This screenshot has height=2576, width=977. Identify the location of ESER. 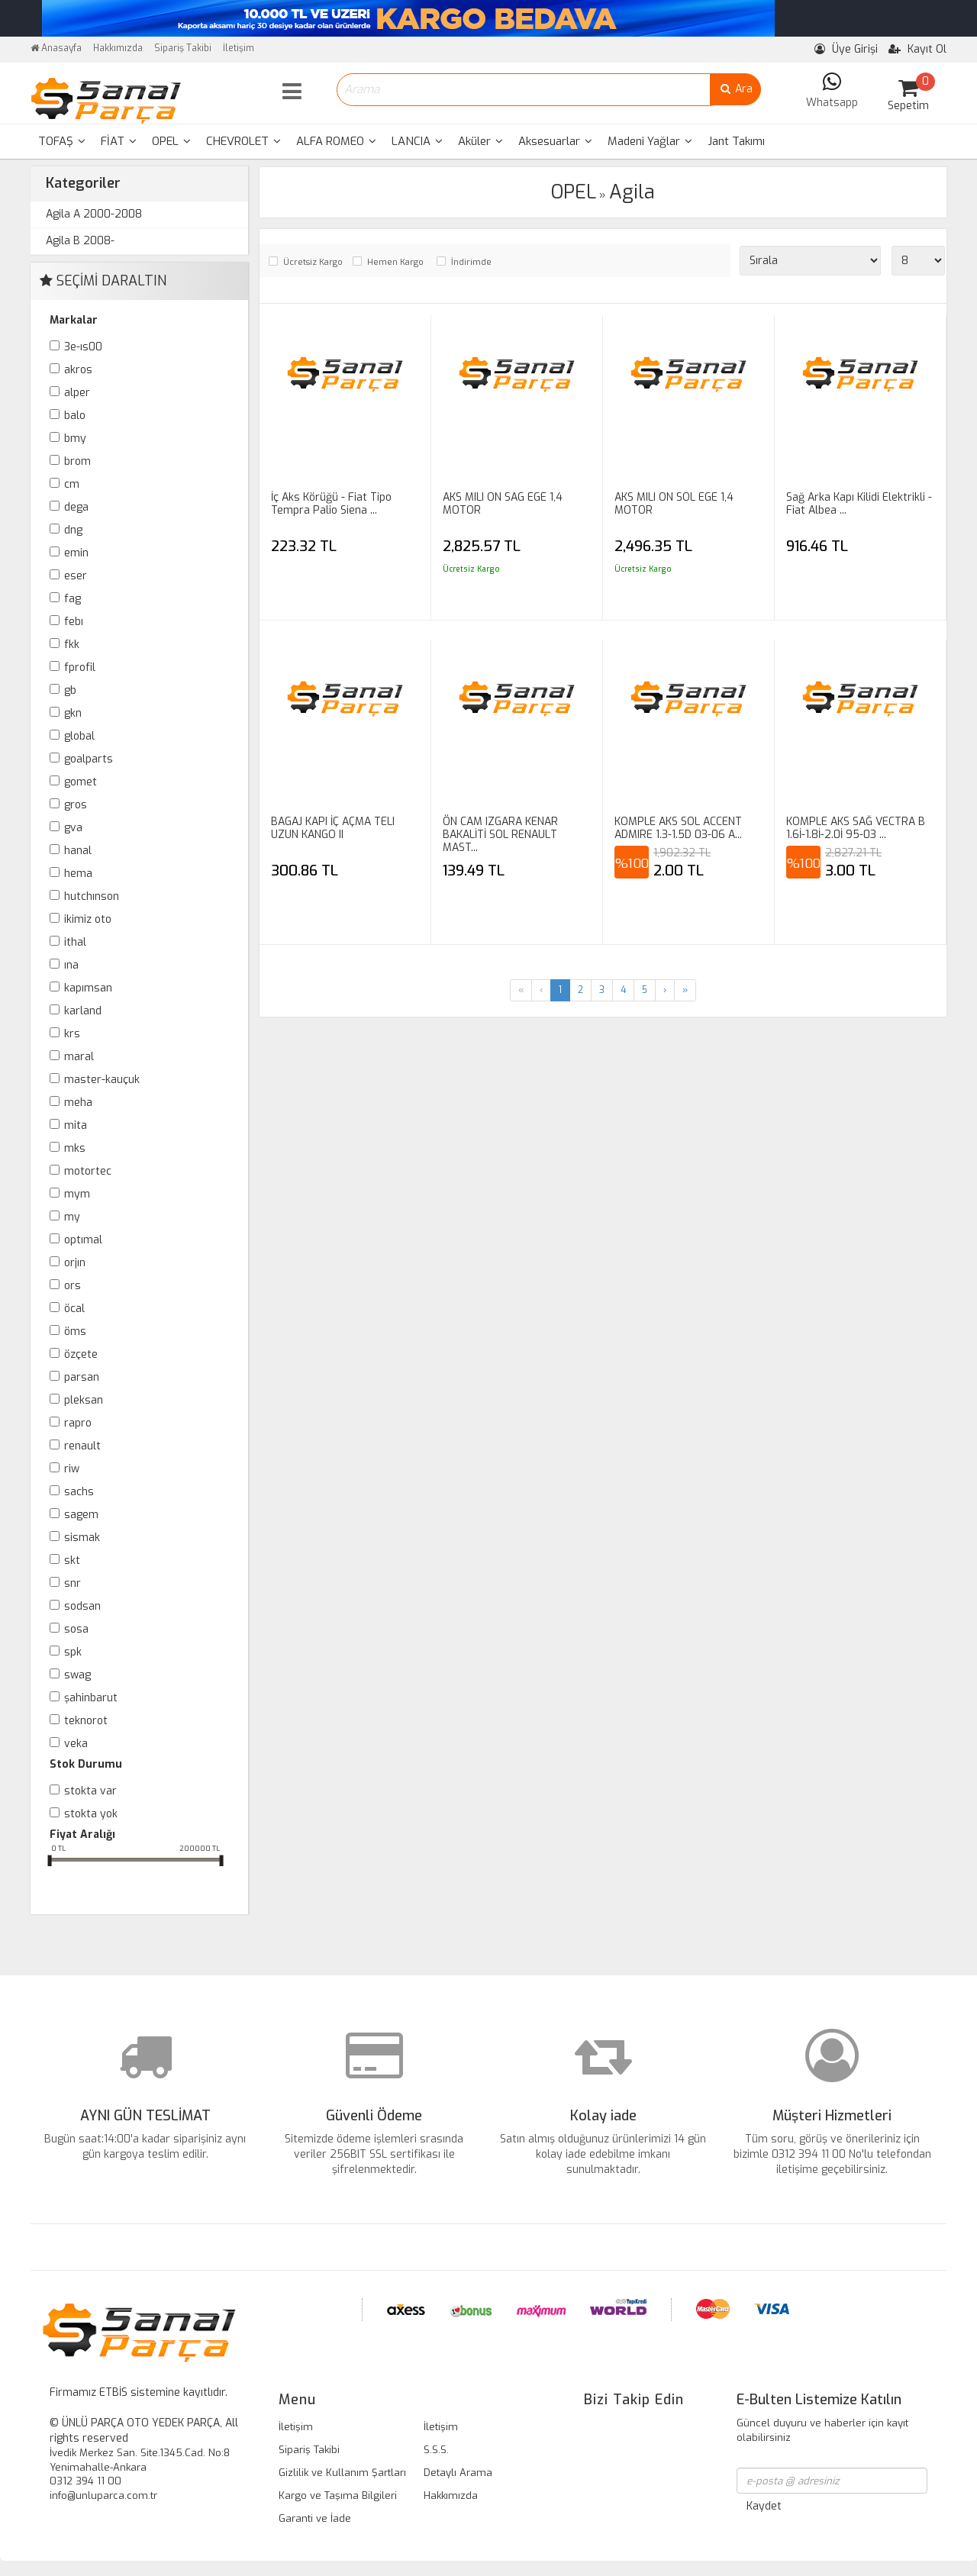
(75, 576).